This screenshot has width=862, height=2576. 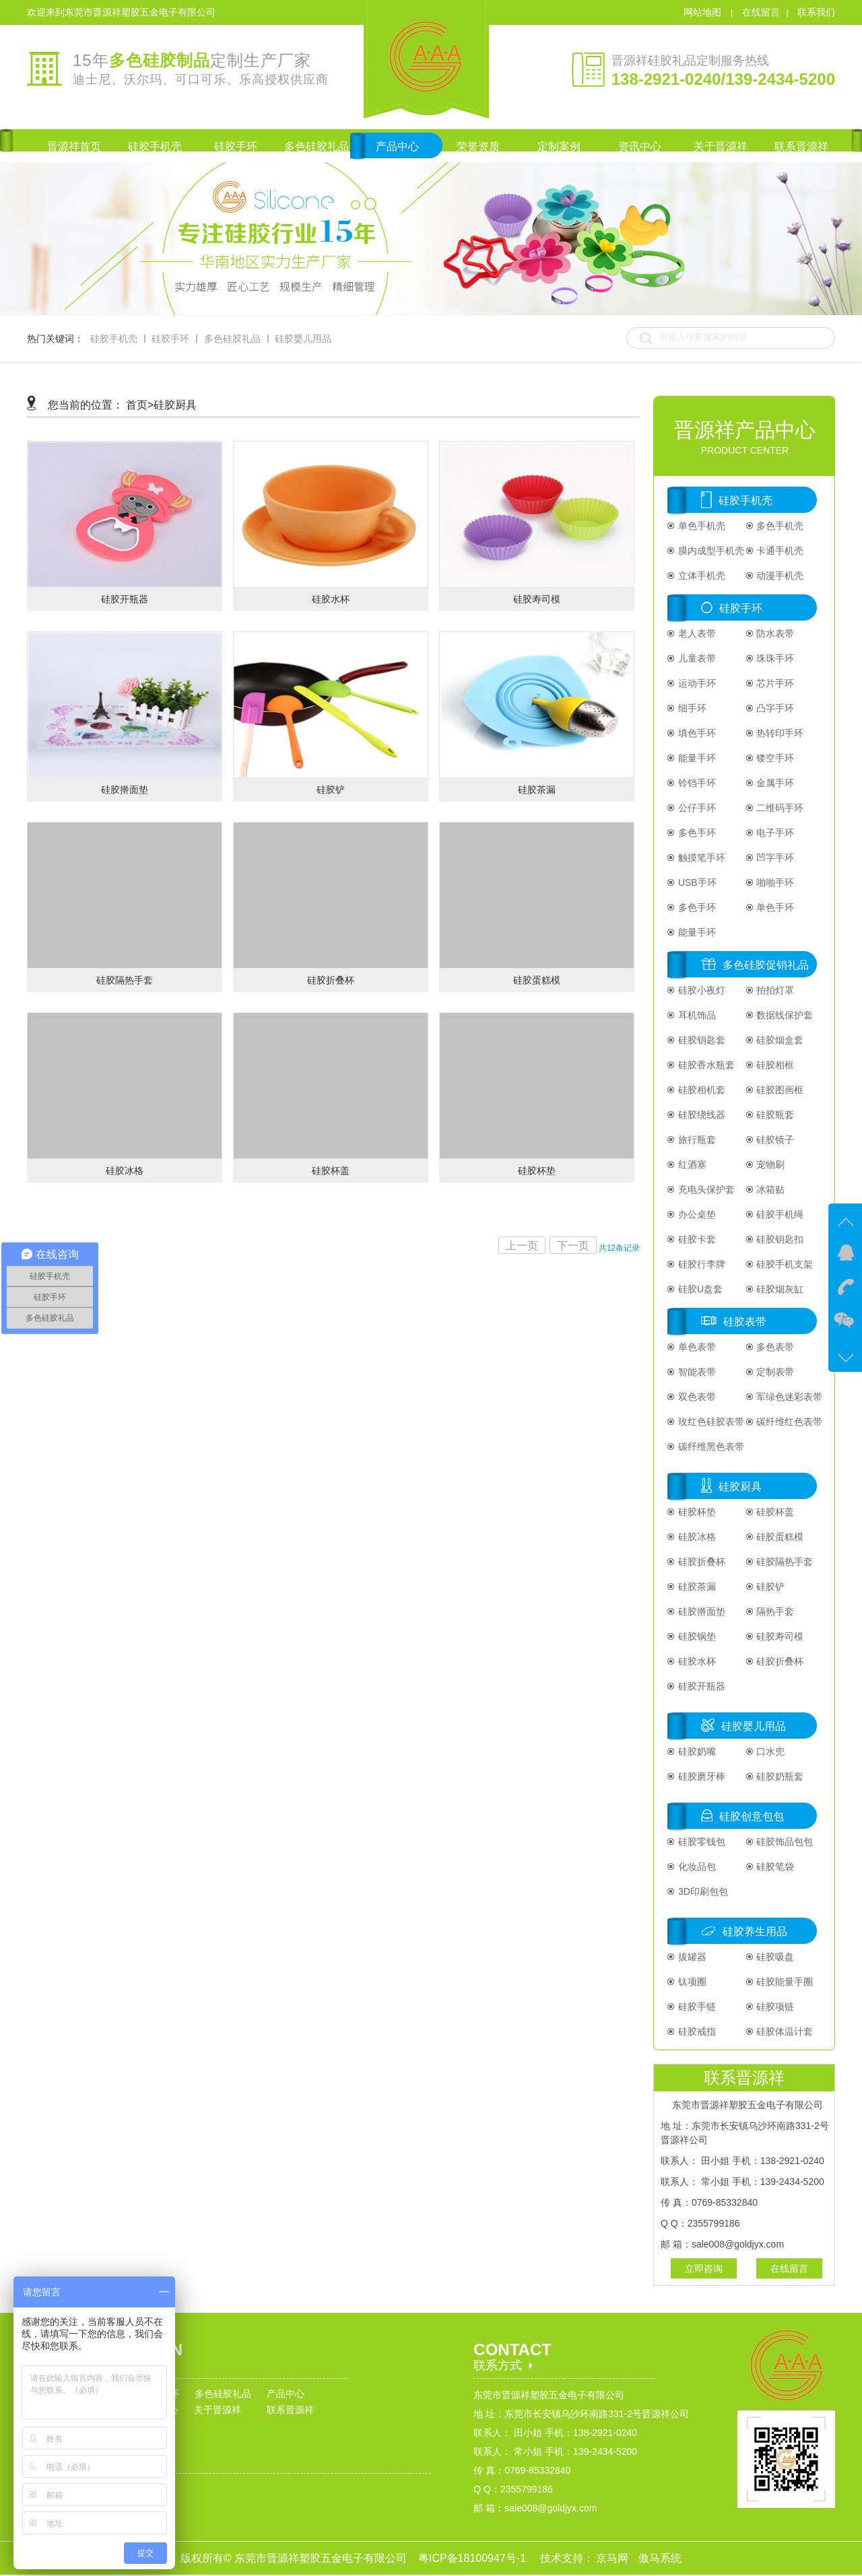 What do you see at coordinates (695, 1866) in the screenshot?
I see `化妆品包` at bounding box center [695, 1866].